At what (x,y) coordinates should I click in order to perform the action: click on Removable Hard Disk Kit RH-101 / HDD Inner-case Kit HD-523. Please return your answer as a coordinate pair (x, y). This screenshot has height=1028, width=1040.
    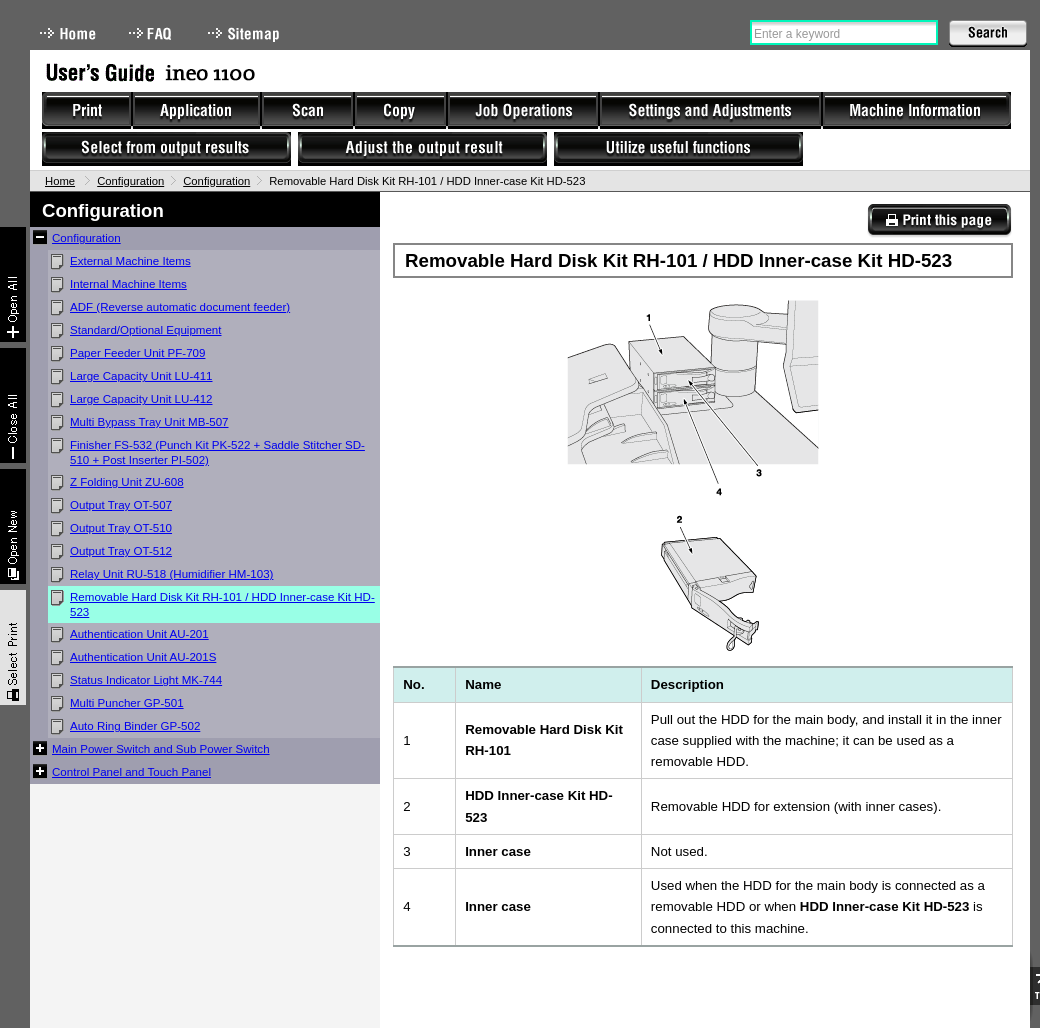
    Looking at the image, I should click on (222, 604).